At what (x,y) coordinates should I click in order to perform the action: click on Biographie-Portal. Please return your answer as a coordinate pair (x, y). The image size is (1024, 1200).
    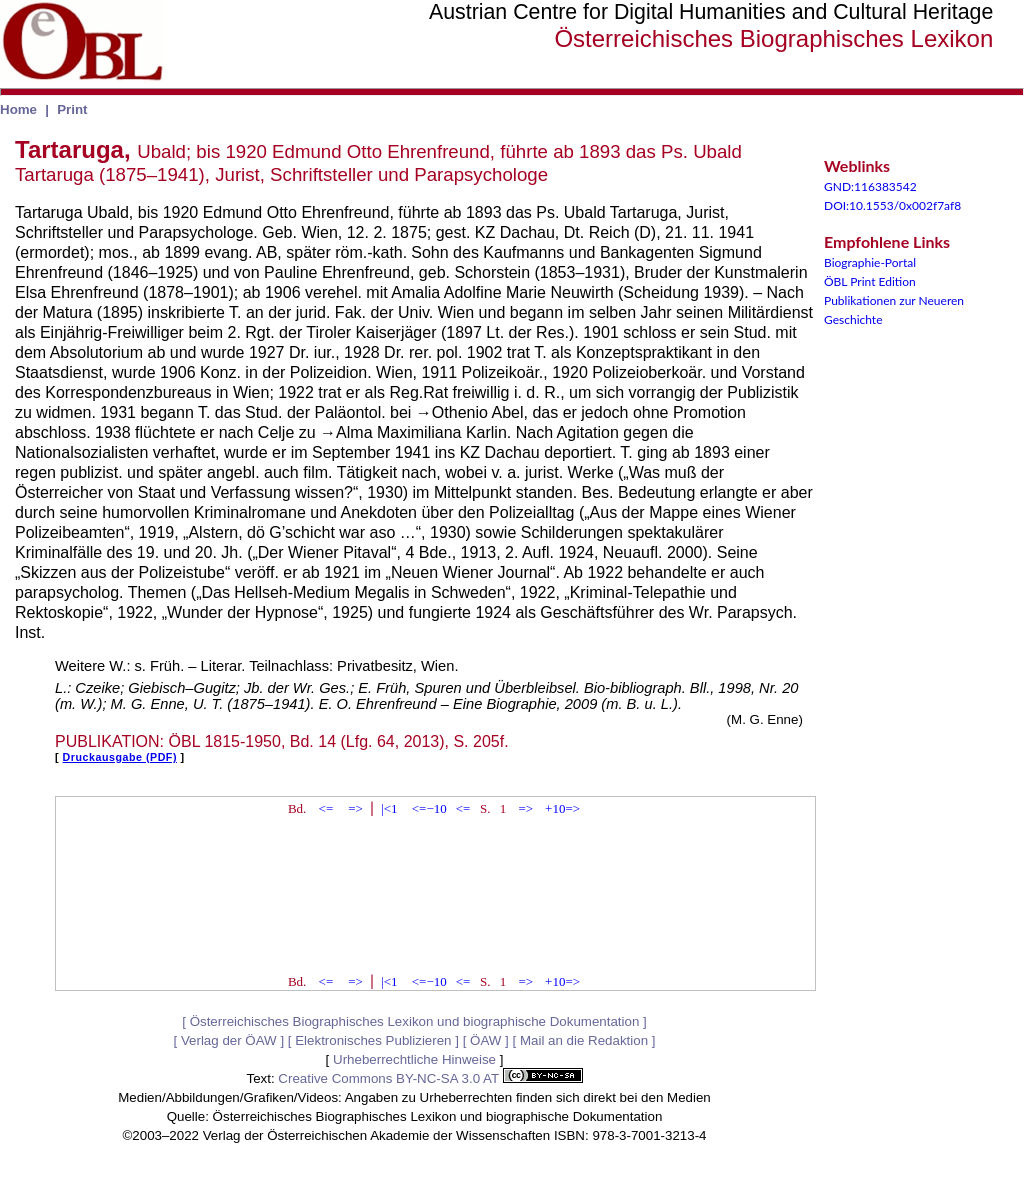
    Looking at the image, I should click on (870, 262).